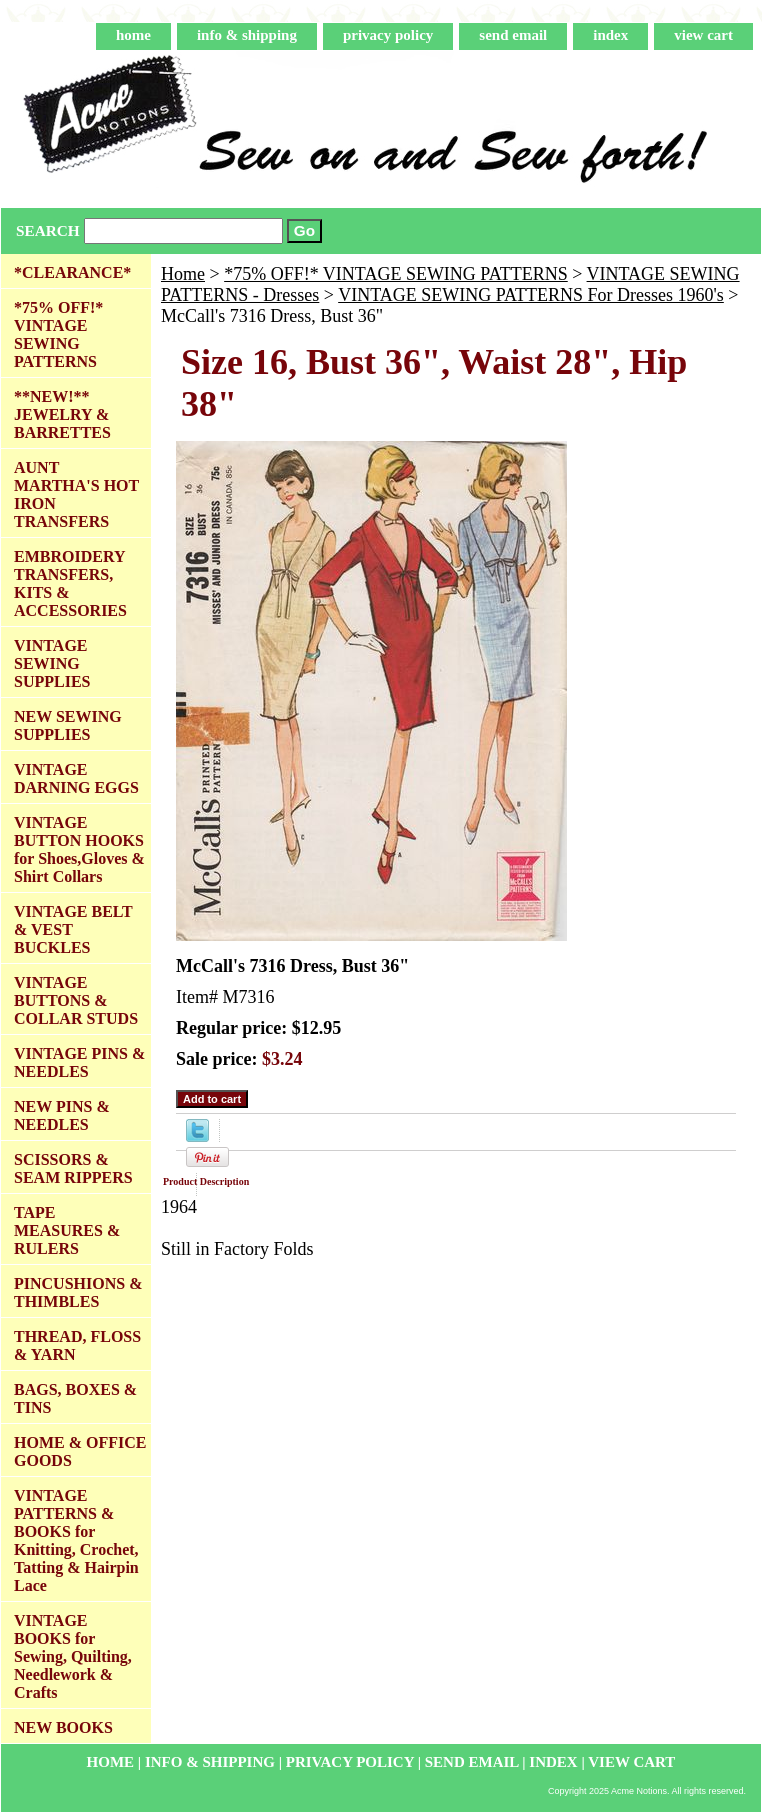  I want to click on VINTAGE BOOKS for Sewing, Quilting, Needlework & Crafts, so click(73, 1656).